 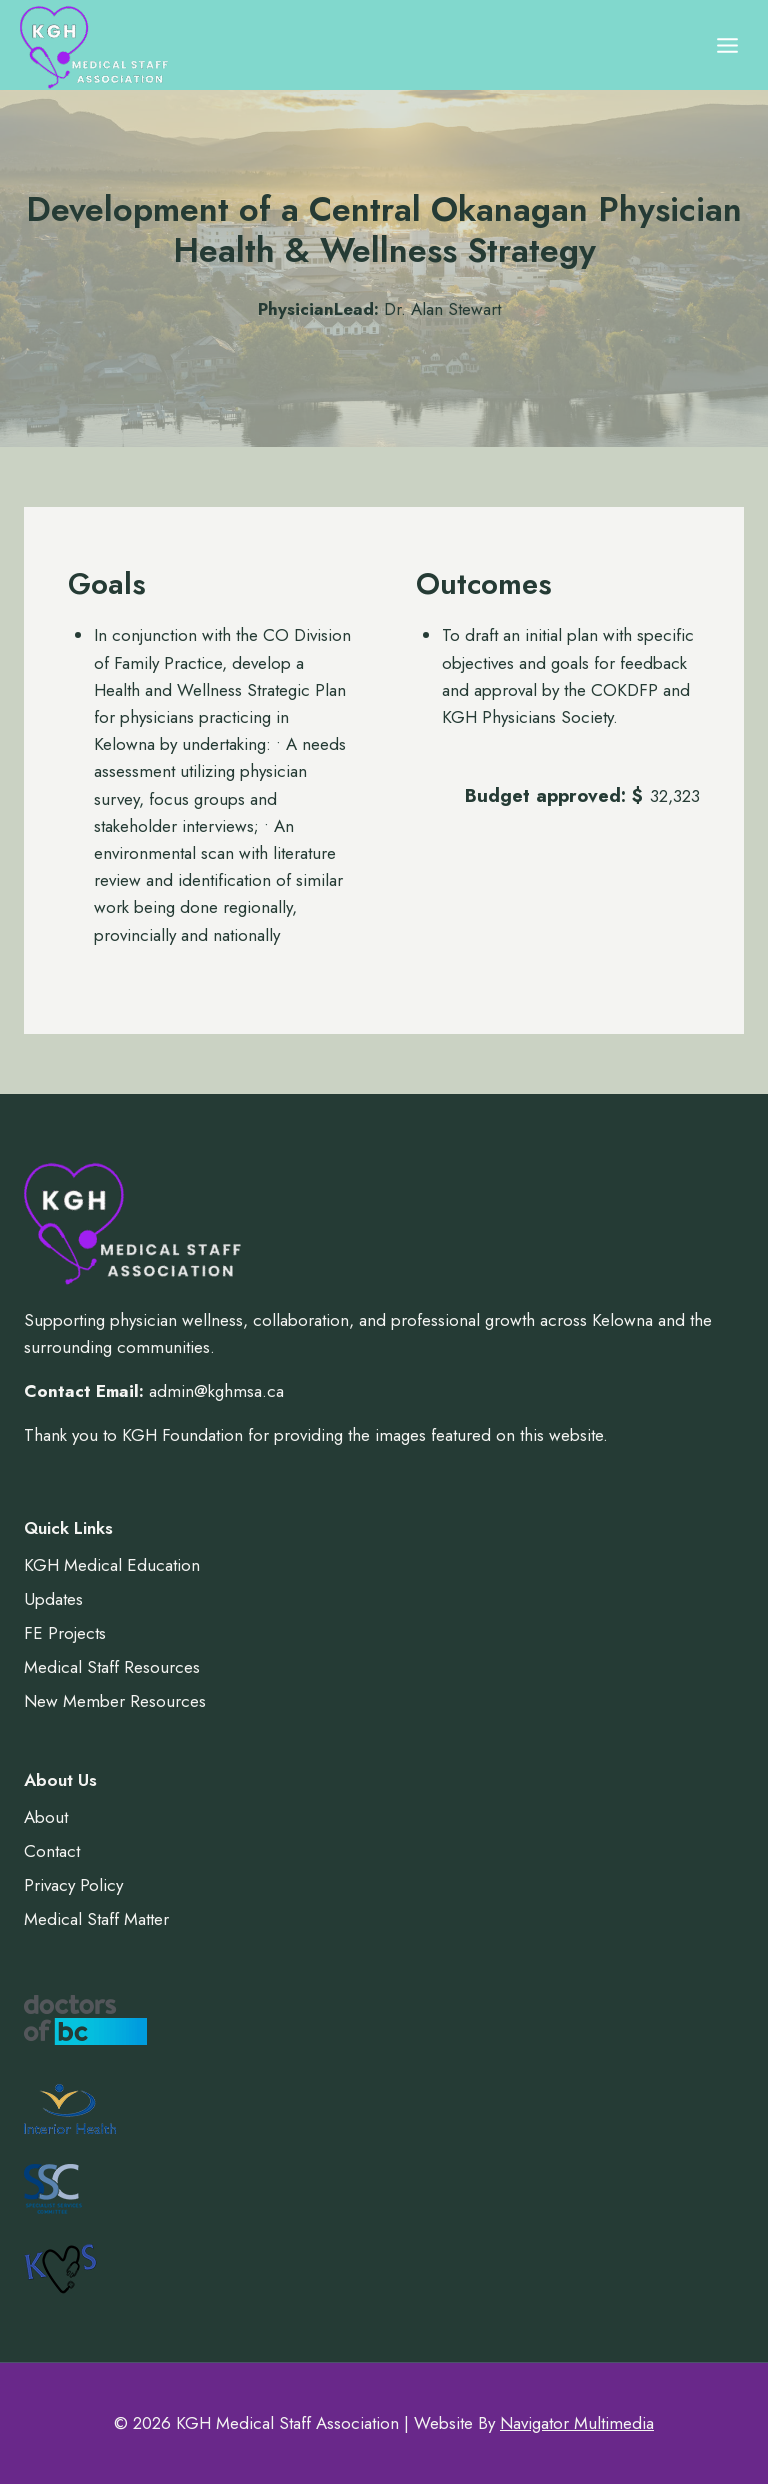 I want to click on Medical Staff Matter, so click(x=96, y=1919).